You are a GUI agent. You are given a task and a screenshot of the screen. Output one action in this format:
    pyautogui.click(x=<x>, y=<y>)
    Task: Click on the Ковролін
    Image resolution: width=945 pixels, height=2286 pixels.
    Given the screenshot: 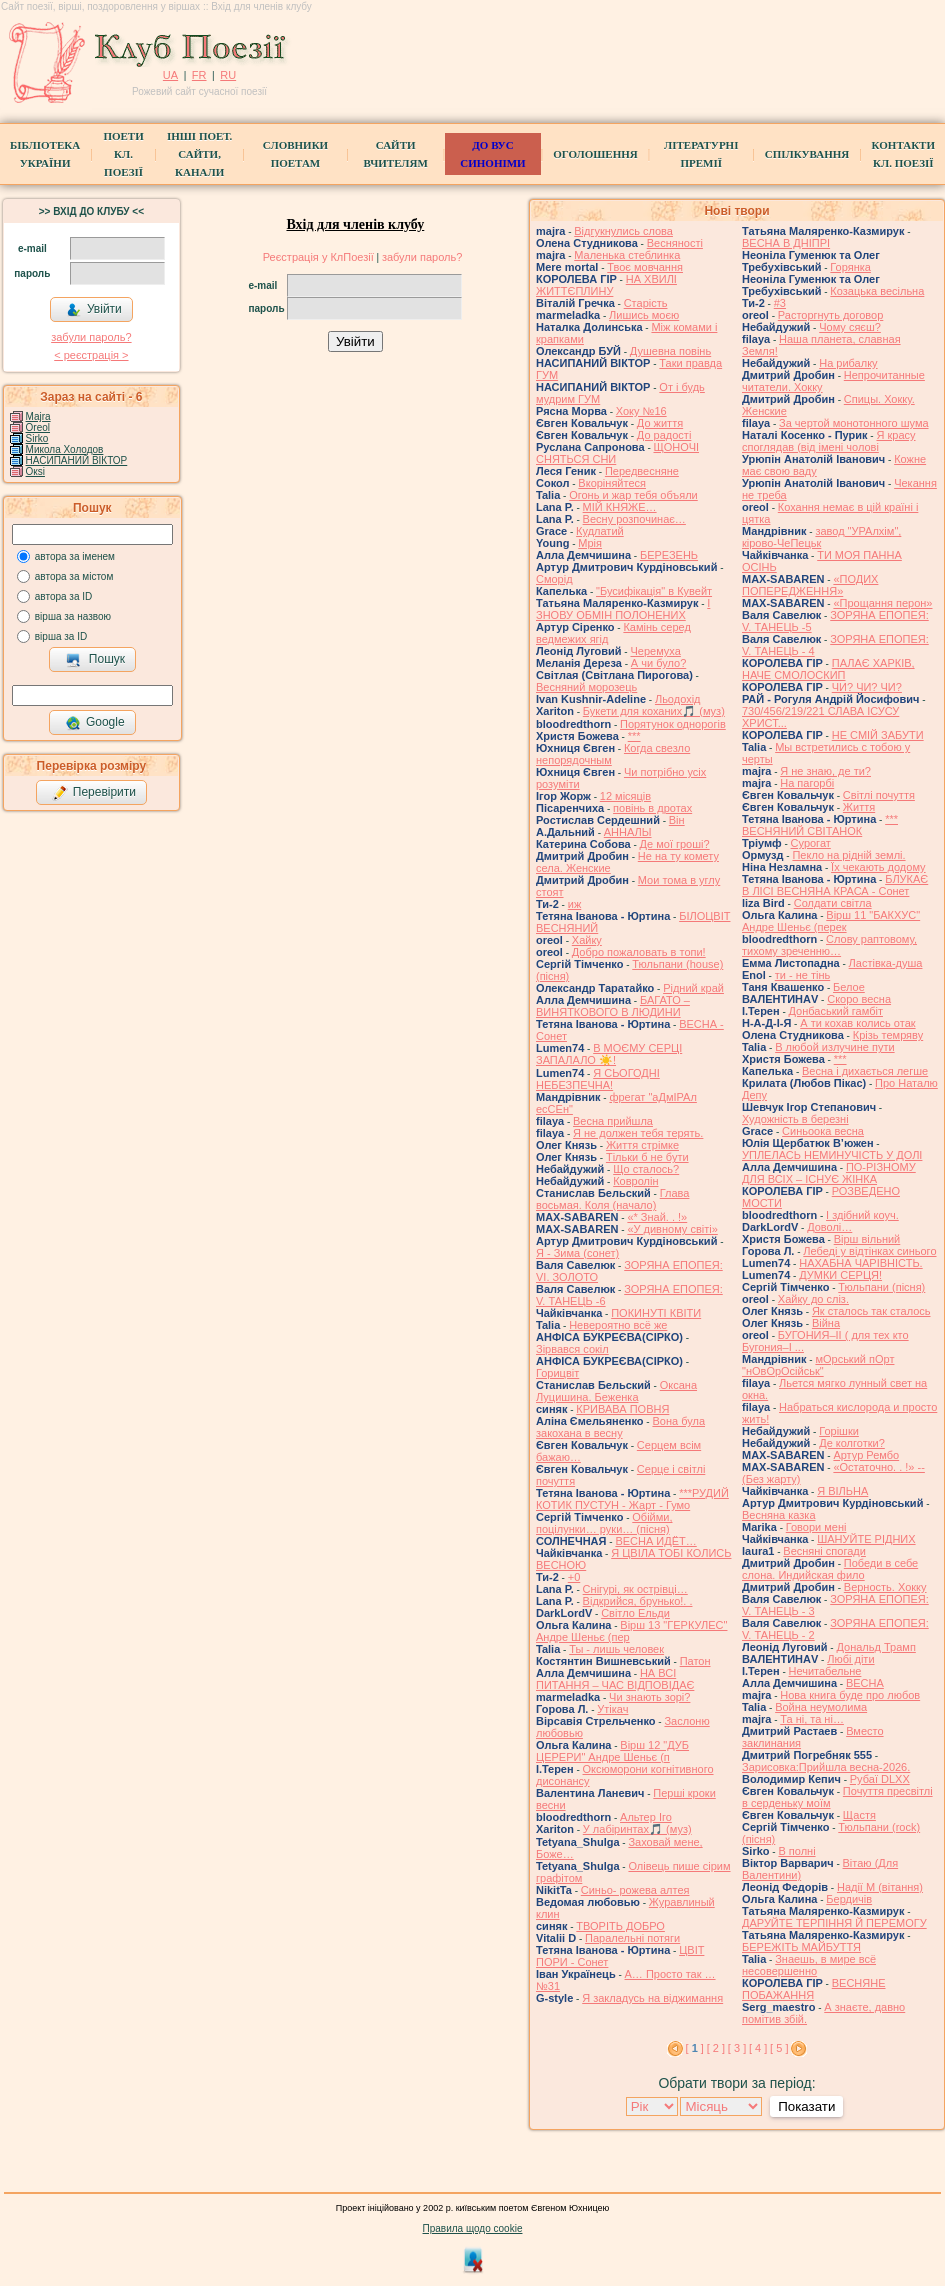 What is the action you would take?
    pyautogui.click(x=635, y=1181)
    